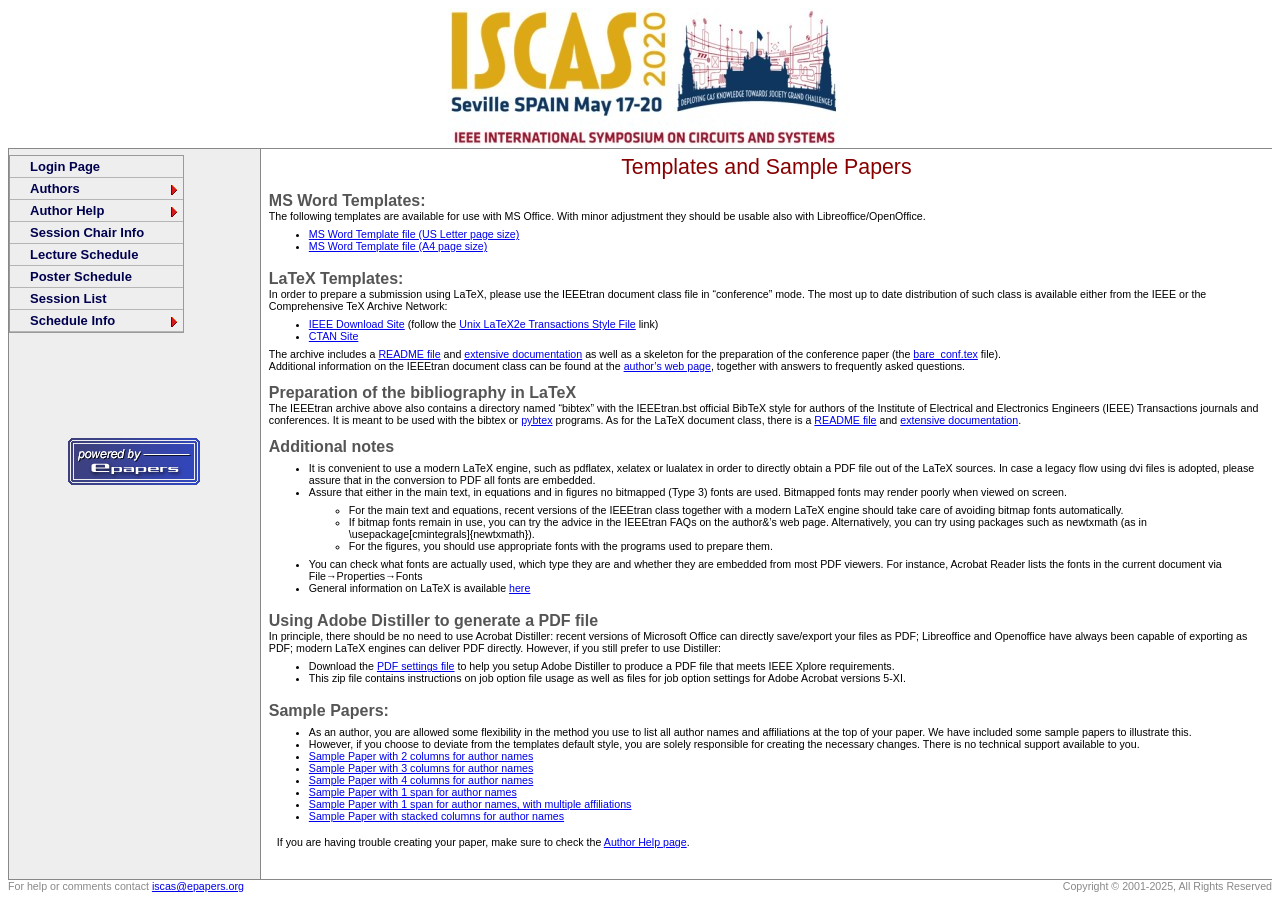  Describe the element at coordinates (198, 886) in the screenshot. I see `iscas@epapers.org` at that location.